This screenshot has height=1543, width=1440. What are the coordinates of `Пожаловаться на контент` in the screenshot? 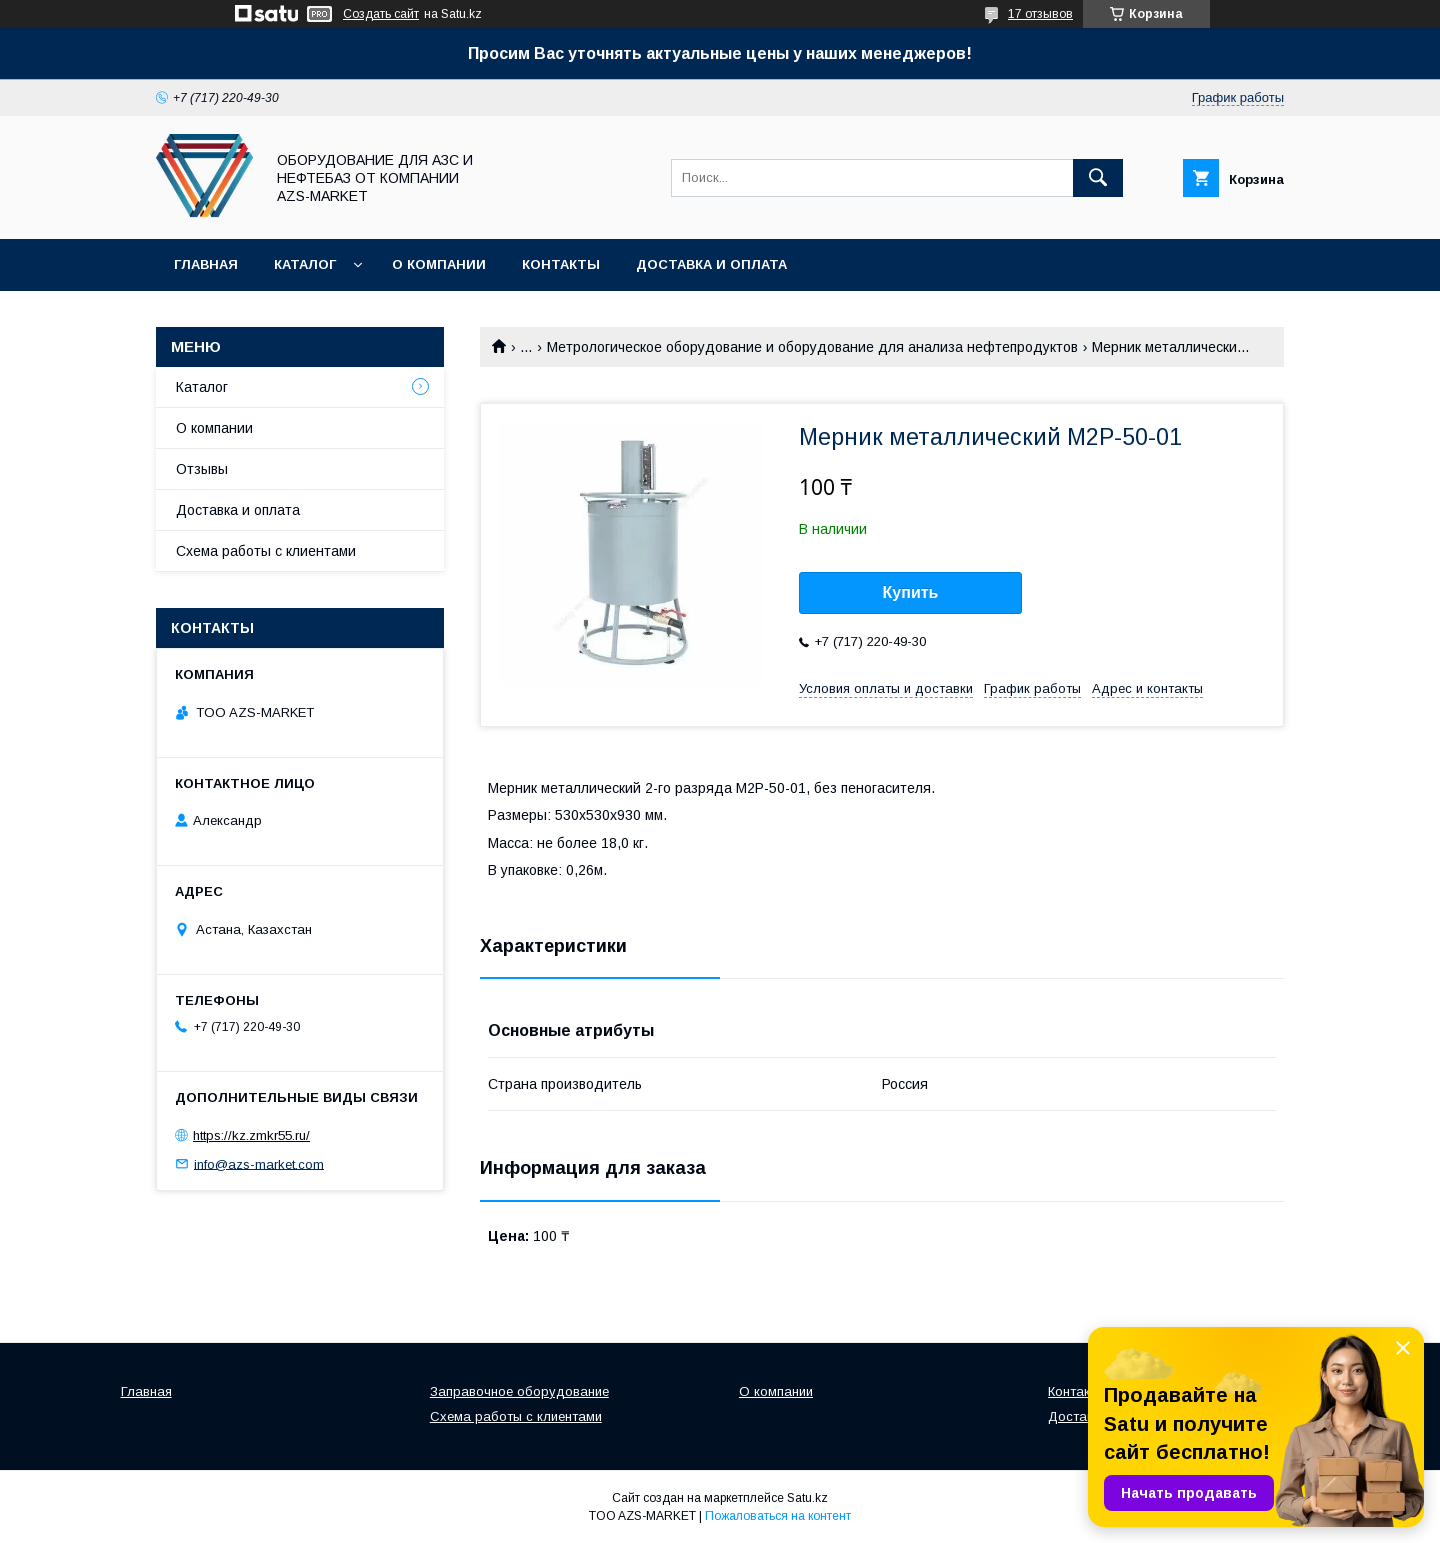 It's located at (778, 1516).